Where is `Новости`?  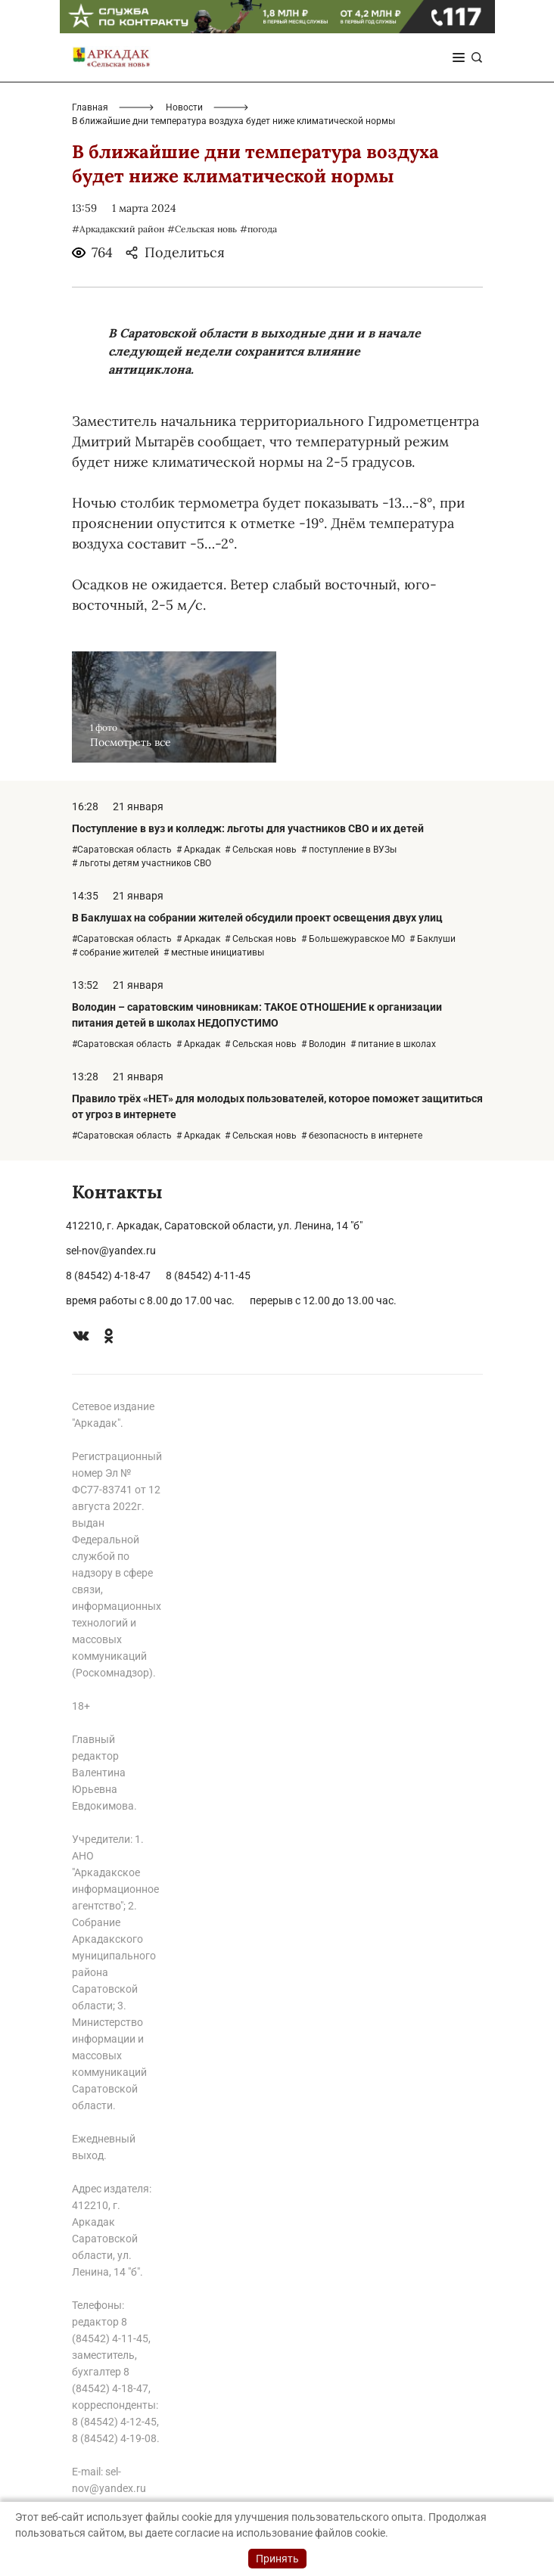
Новости is located at coordinates (184, 107).